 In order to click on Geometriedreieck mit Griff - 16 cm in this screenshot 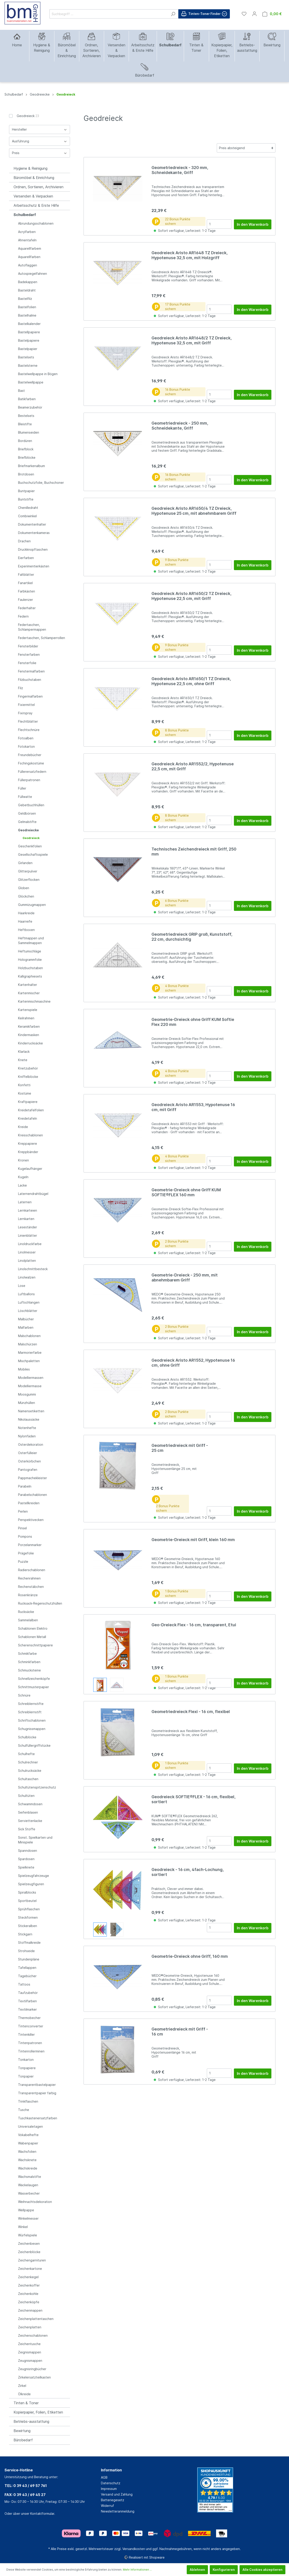, I will do `click(179, 2031)`.